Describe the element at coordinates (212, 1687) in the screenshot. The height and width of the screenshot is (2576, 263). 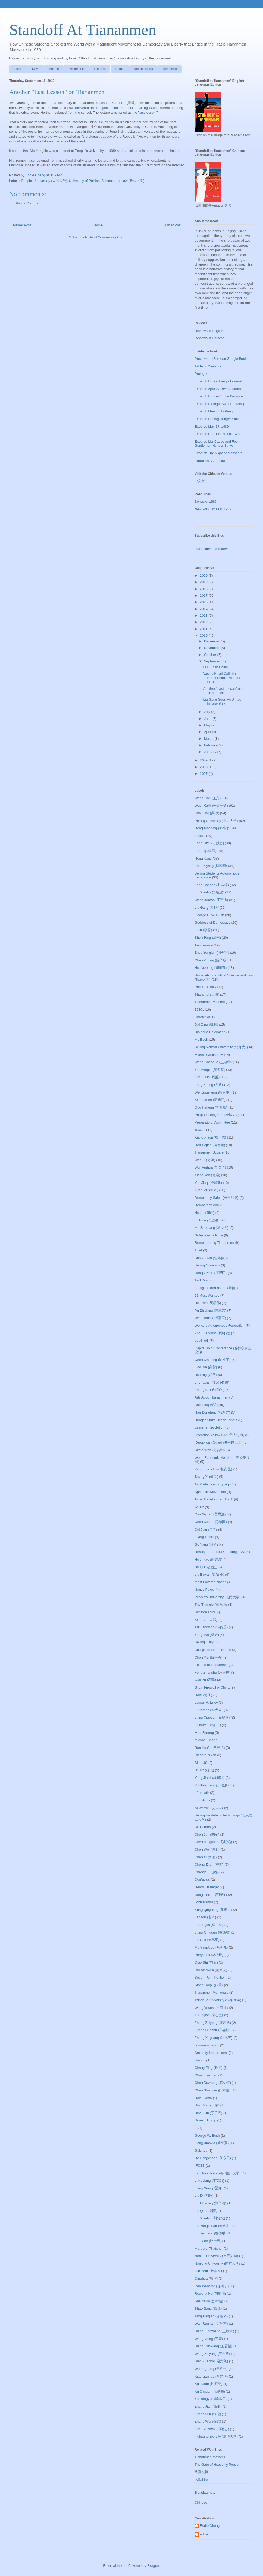
I see `Great Firewall of China` at that location.